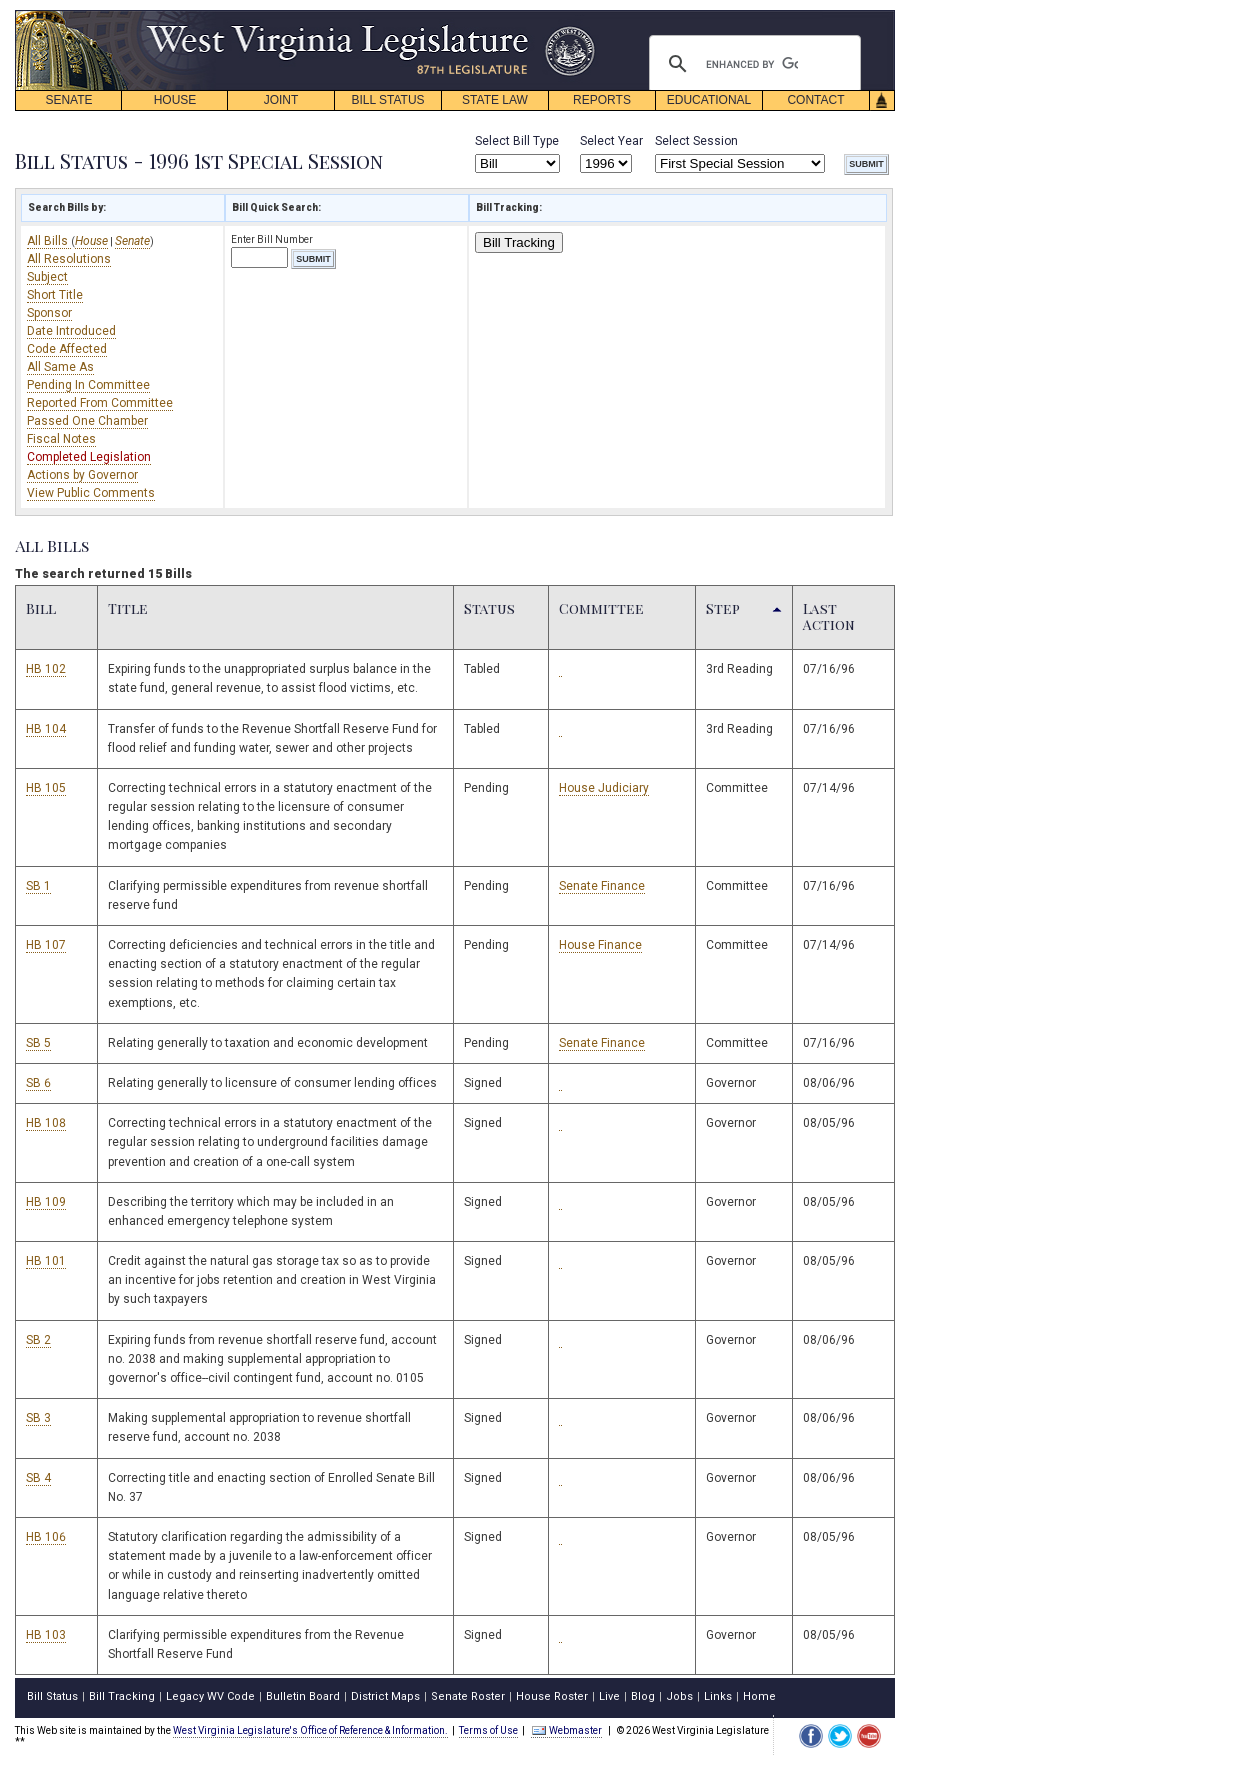 Image resolution: width=1244 pixels, height=1768 pixels. I want to click on Passed One Chamber, so click(87, 421).